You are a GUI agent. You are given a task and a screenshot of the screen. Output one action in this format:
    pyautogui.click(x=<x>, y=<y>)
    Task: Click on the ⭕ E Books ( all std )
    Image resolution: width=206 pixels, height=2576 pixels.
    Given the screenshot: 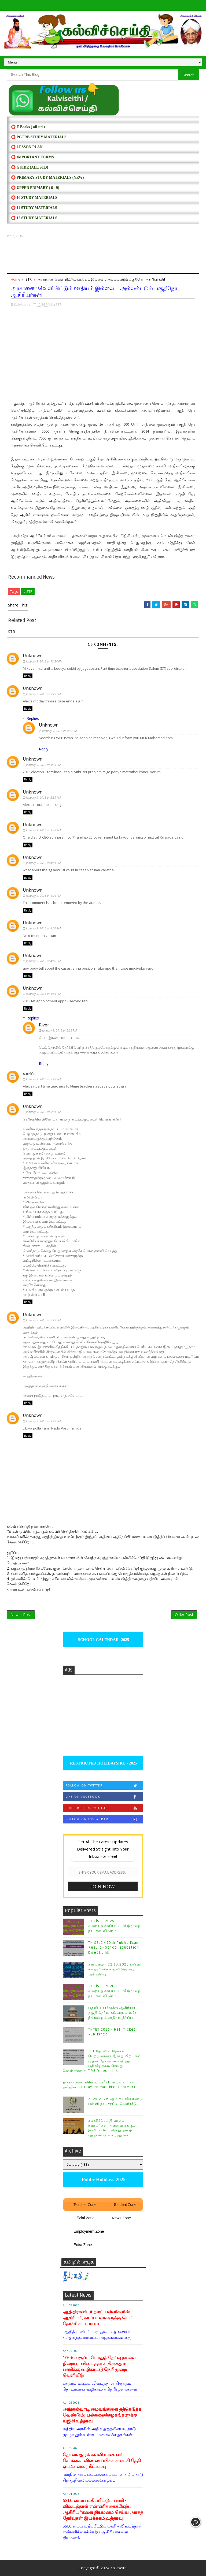 What is the action you would take?
    pyautogui.click(x=28, y=127)
    